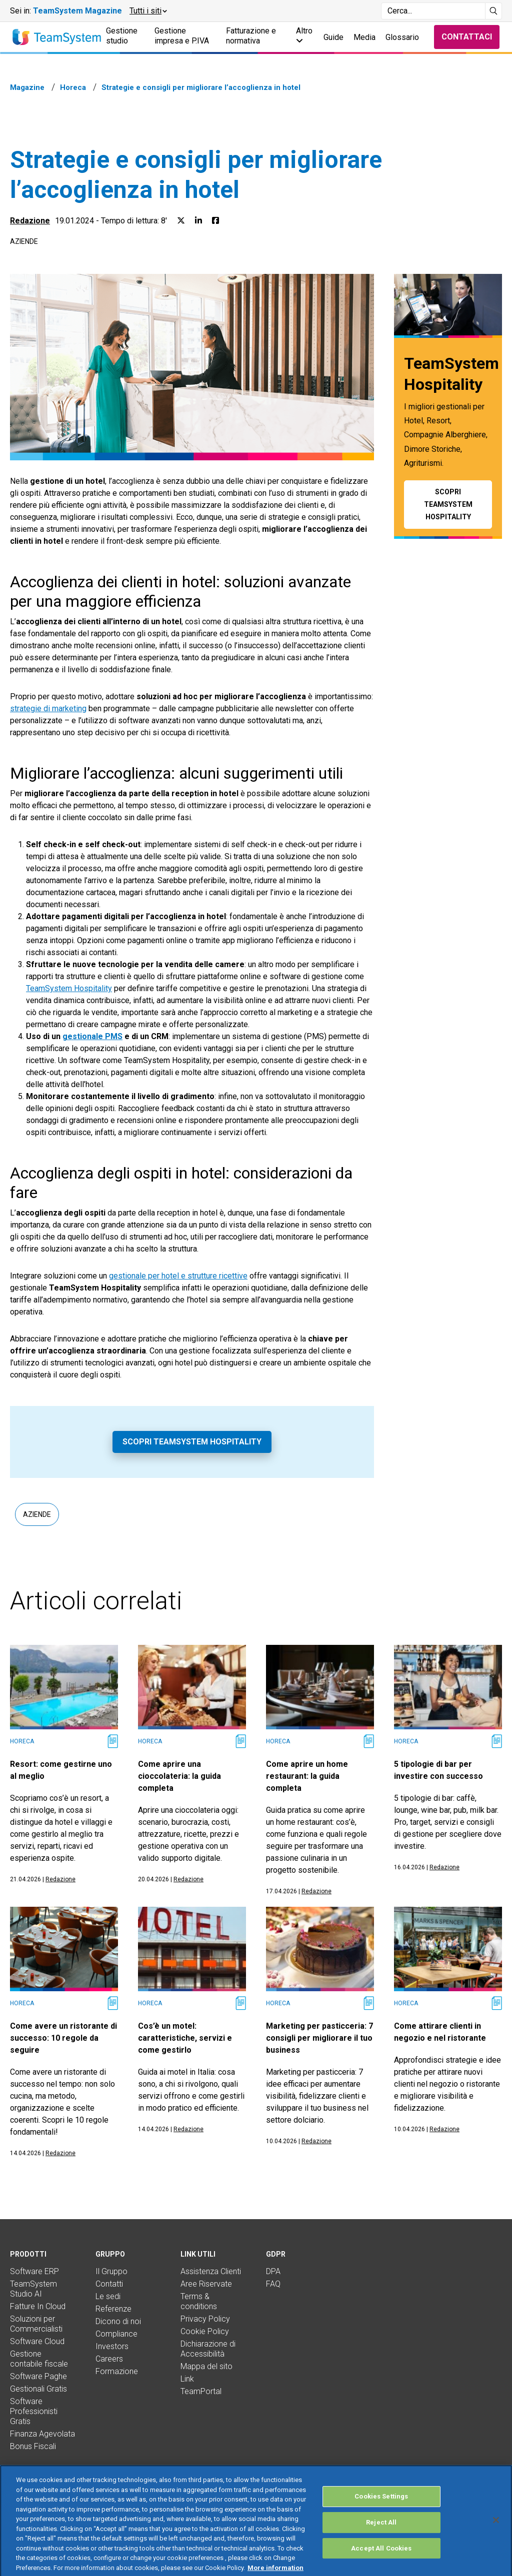 The height and width of the screenshot is (2576, 512). What do you see at coordinates (34, 2271) in the screenshot?
I see `Software ERP` at bounding box center [34, 2271].